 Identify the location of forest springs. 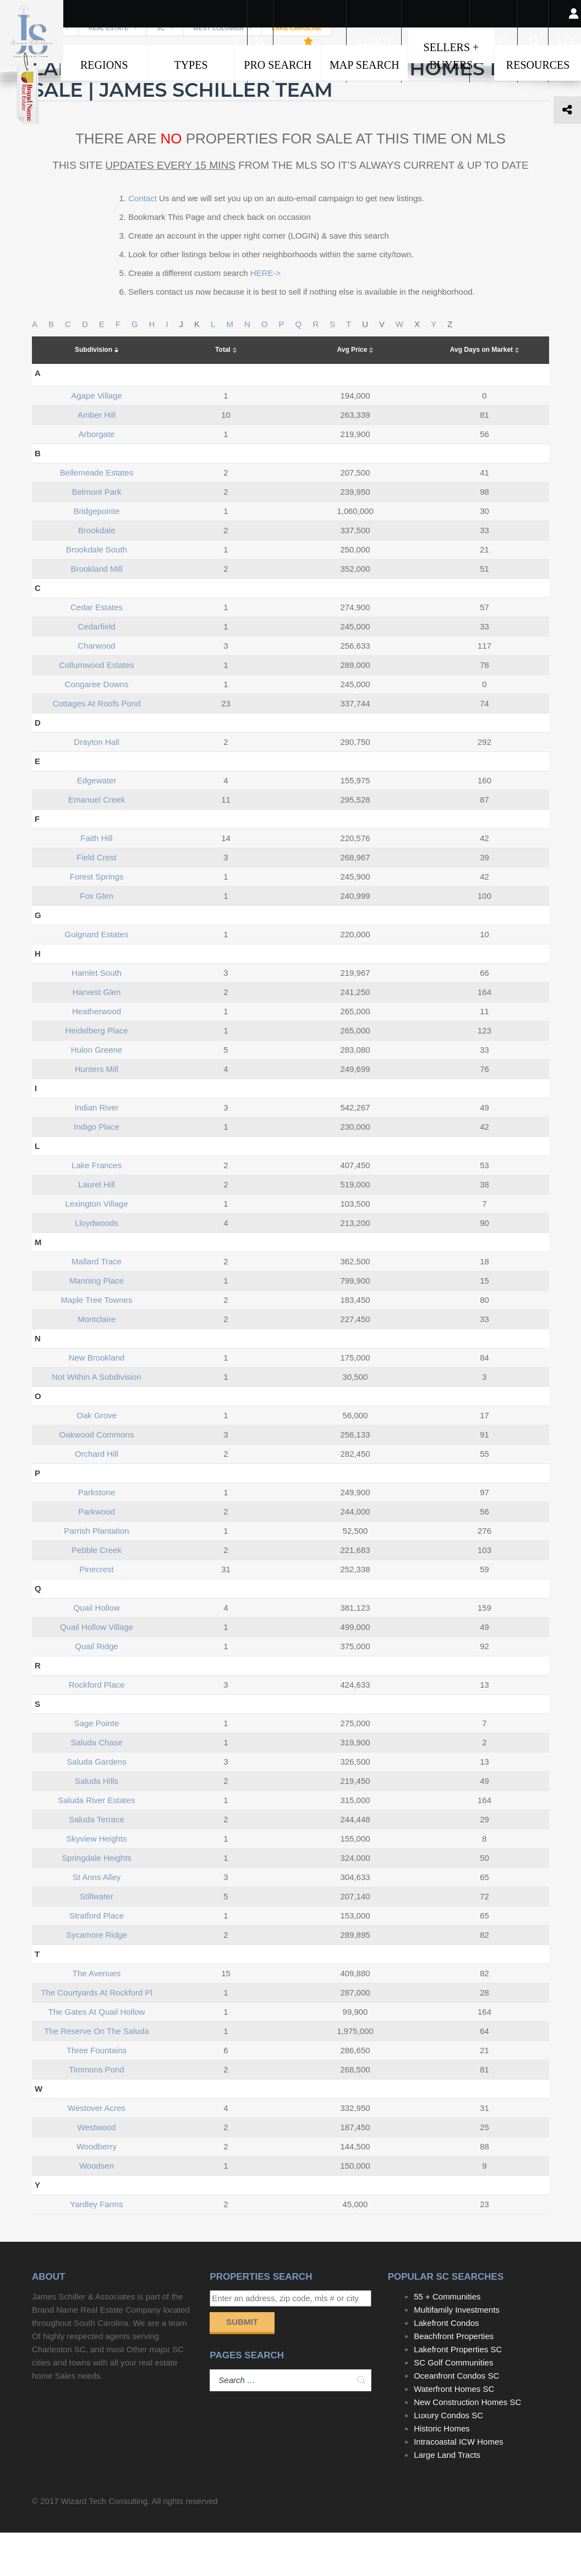
(97, 919).